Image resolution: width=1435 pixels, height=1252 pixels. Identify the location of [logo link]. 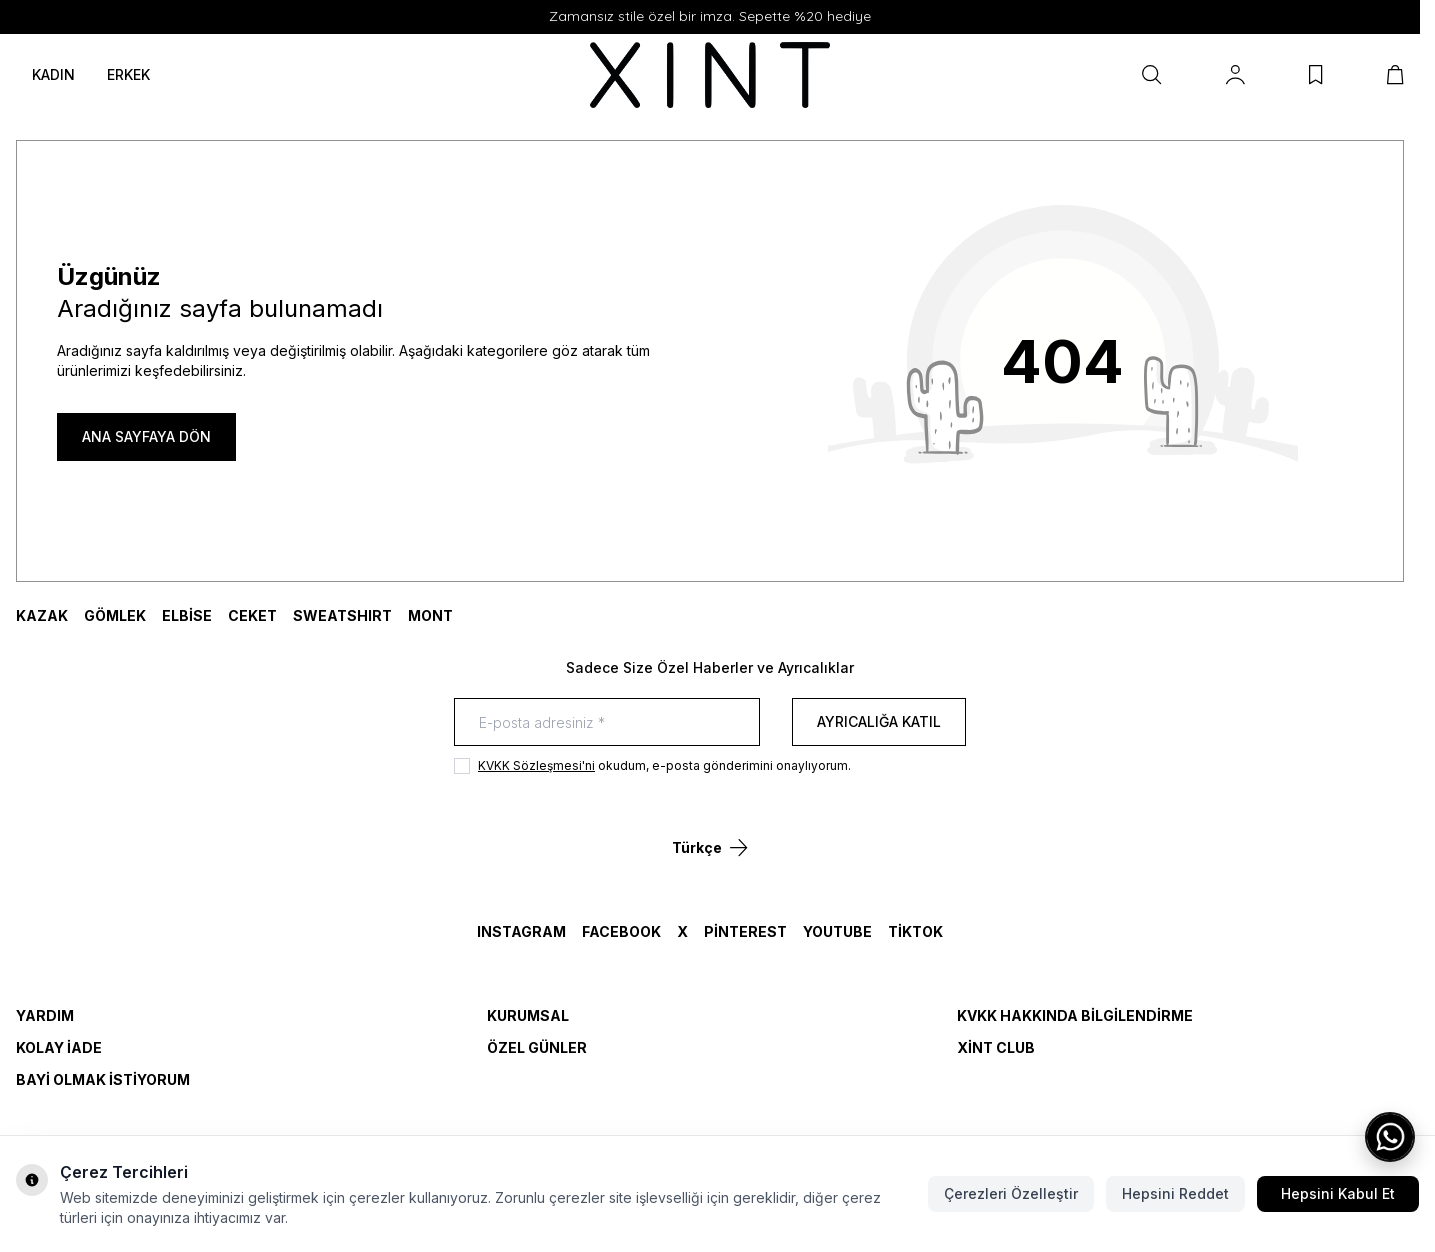
(710, 75).